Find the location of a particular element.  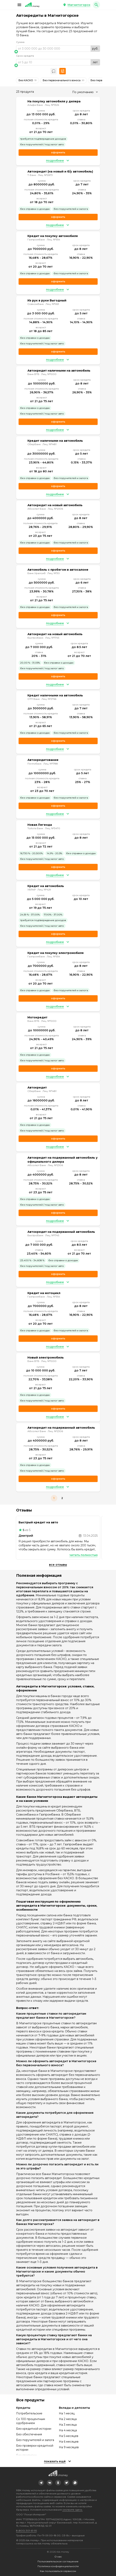

Все отзывы is located at coordinates (58, 1564).